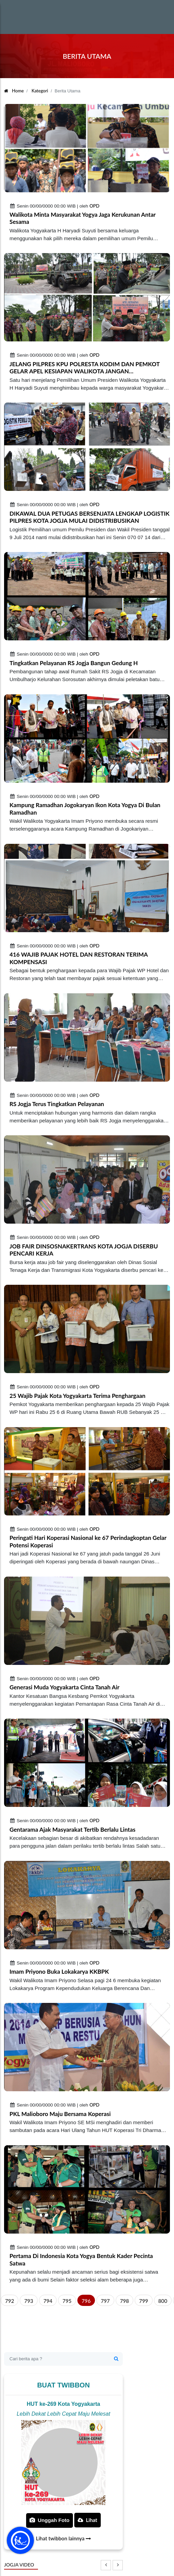 The height and width of the screenshot is (2576, 174). I want to click on 792, so click(9, 2301).